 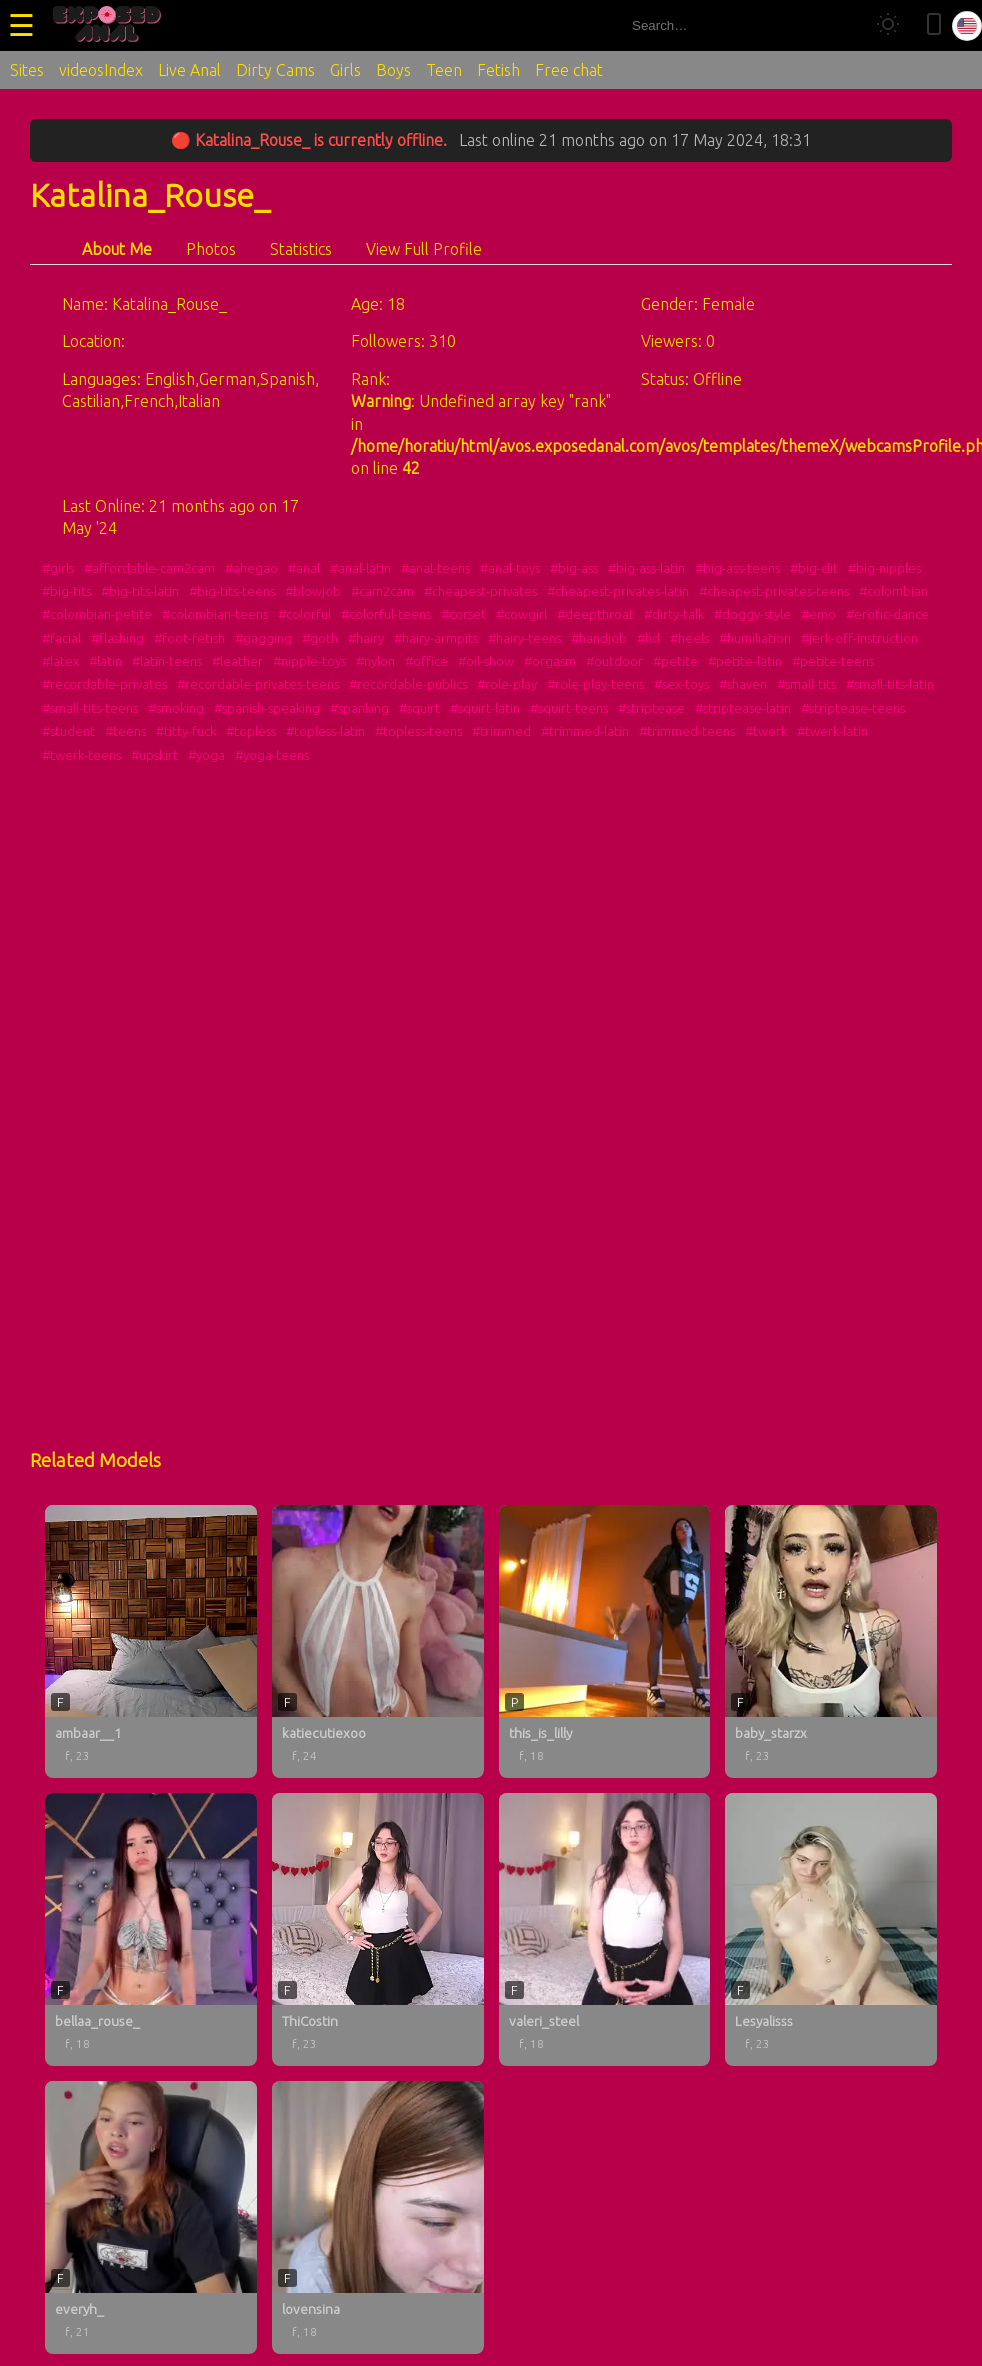 What do you see at coordinates (189, 638) in the screenshot?
I see `#foot-fetish` at bounding box center [189, 638].